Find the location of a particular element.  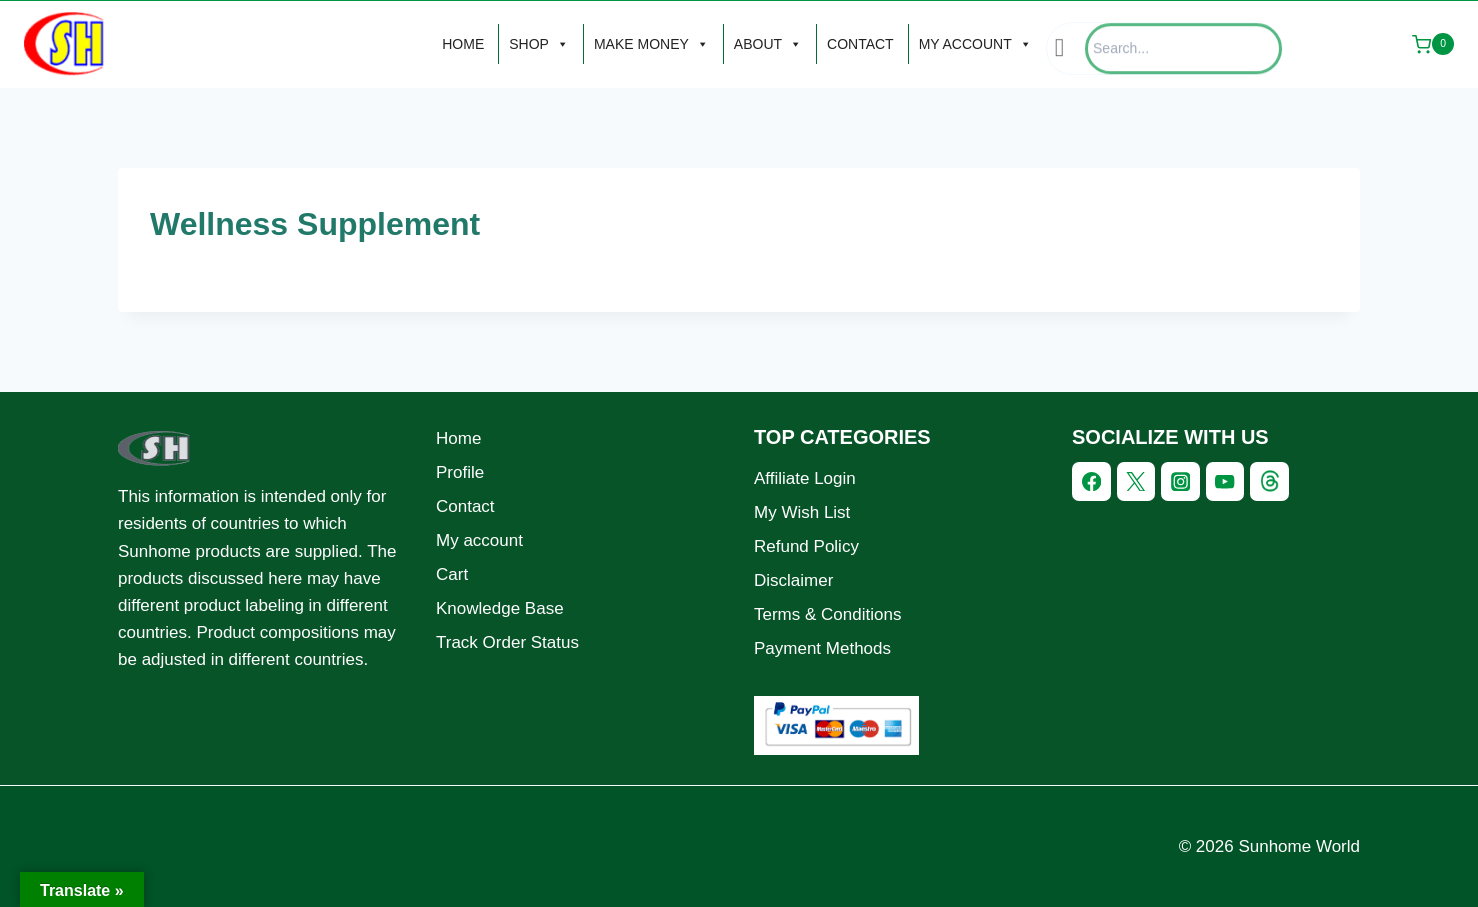

Cart is located at coordinates (452, 574).